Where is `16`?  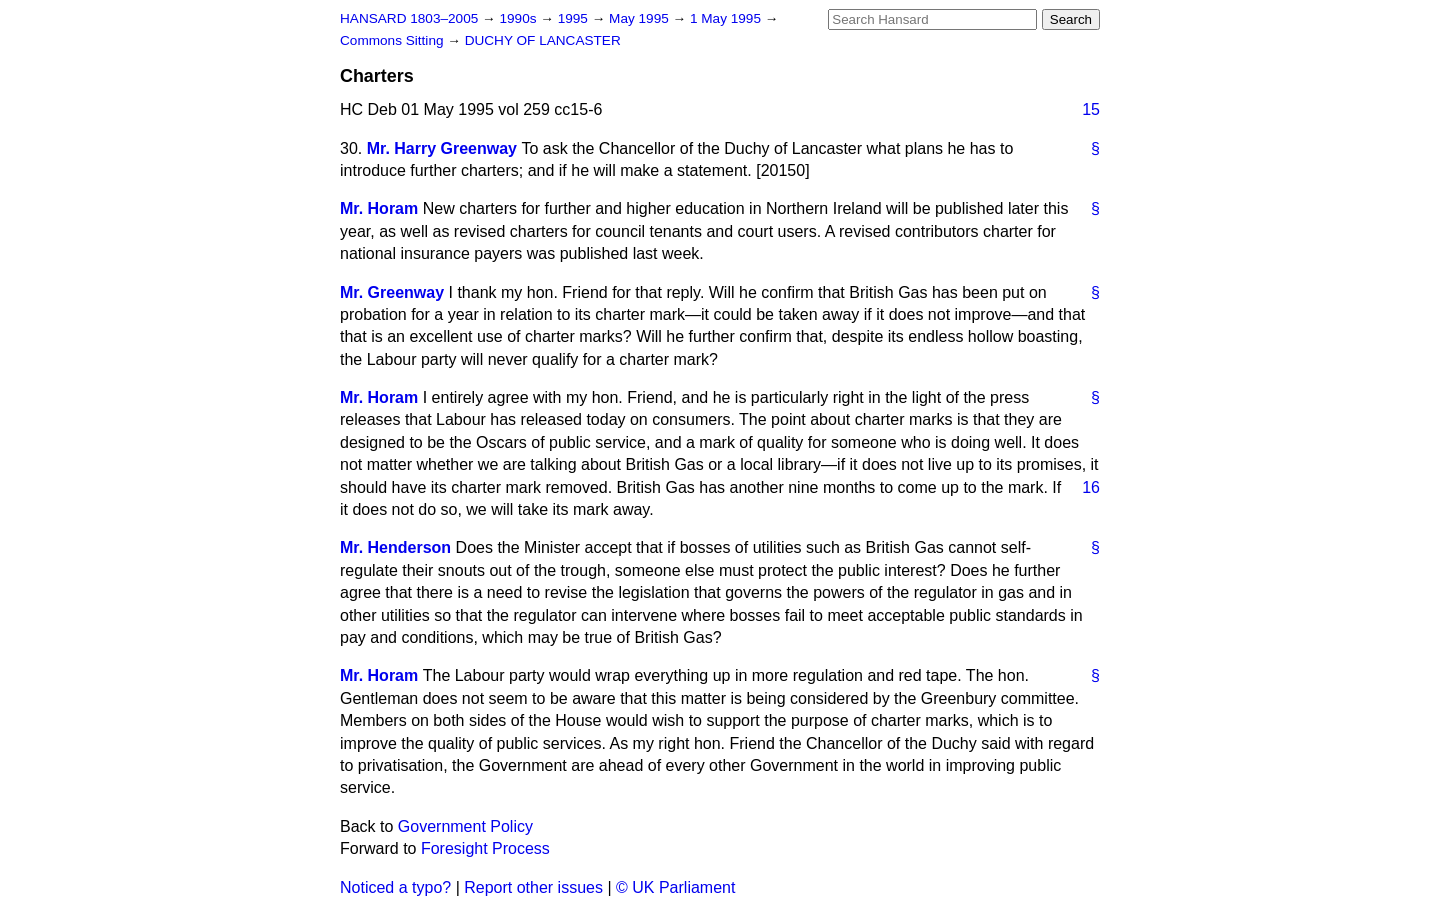 16 is located at coordinates (1091, 487).